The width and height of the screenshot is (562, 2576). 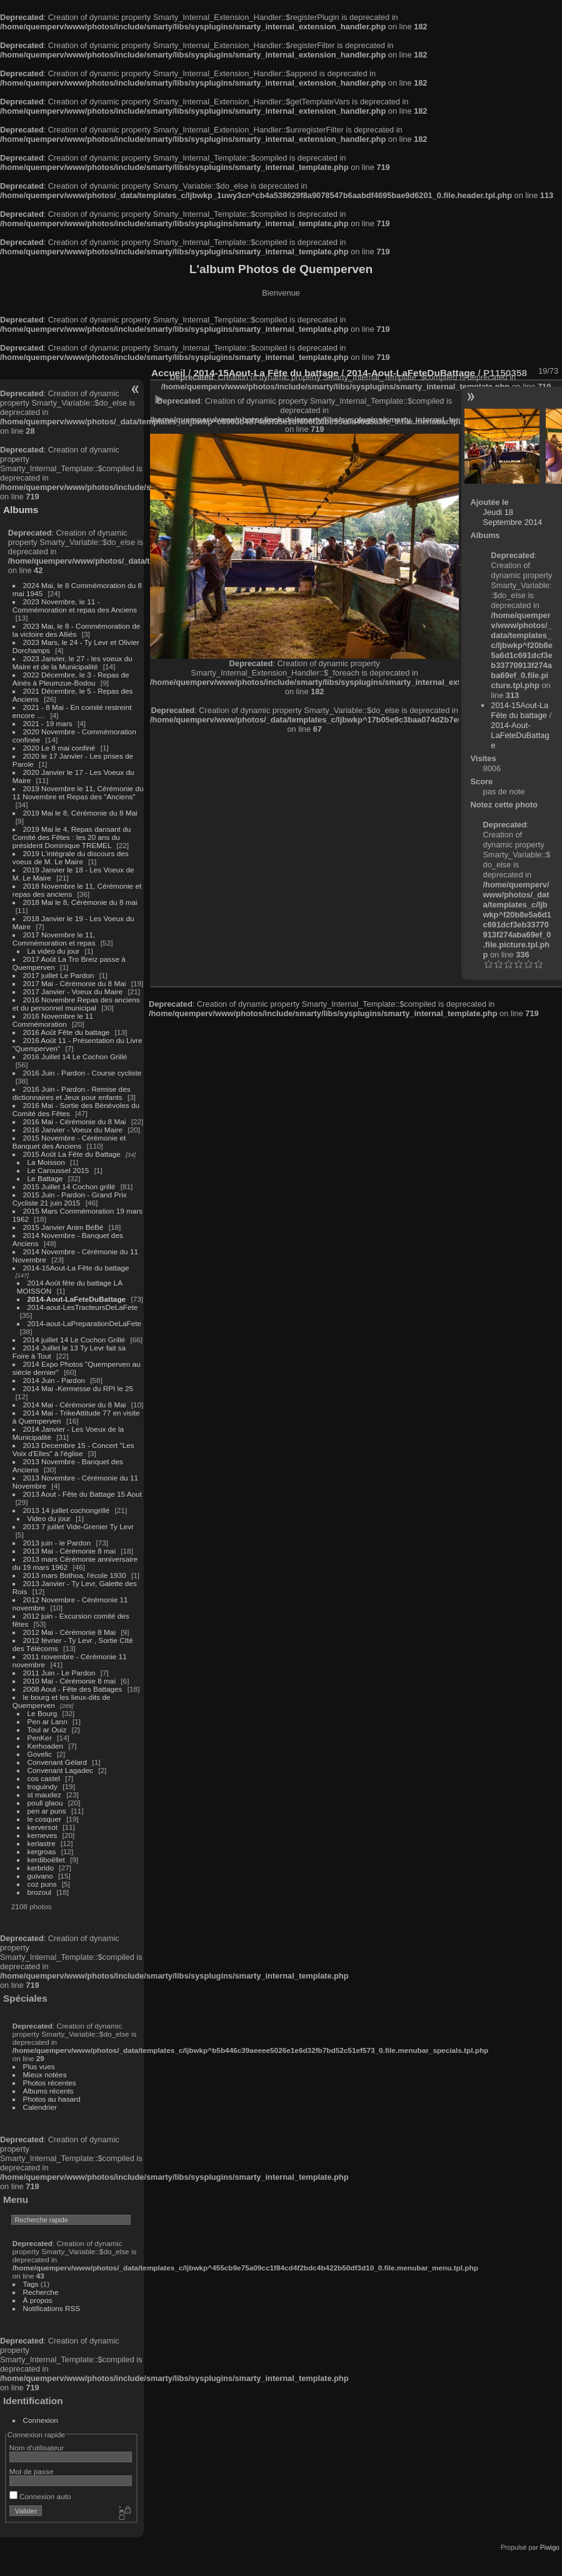 What do you see at coordinates (57, 1543) in the screenshot?
I see `2013 juin - le Pardon` at bounding box center [57, 1543].